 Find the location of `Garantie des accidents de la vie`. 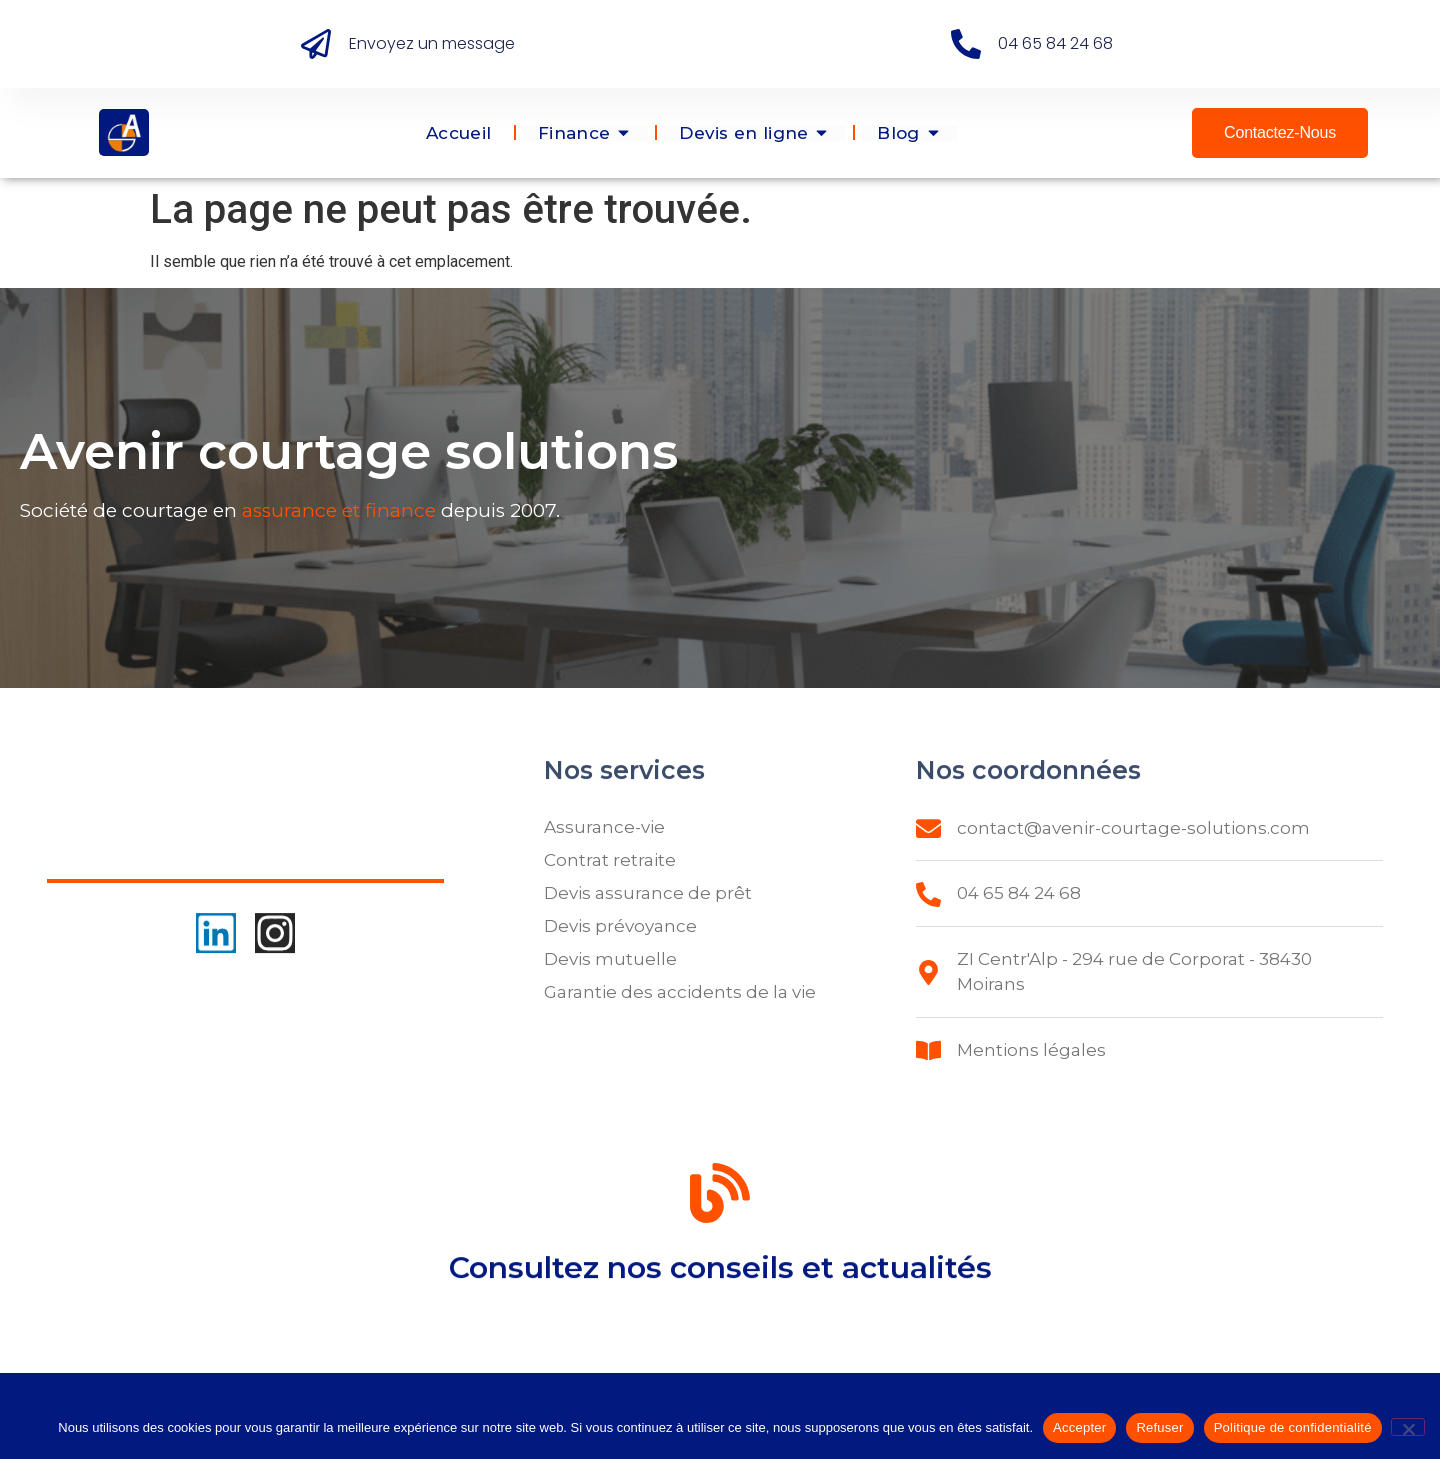

Garantie des accidents de la vie is located at coordinates (680, 992).